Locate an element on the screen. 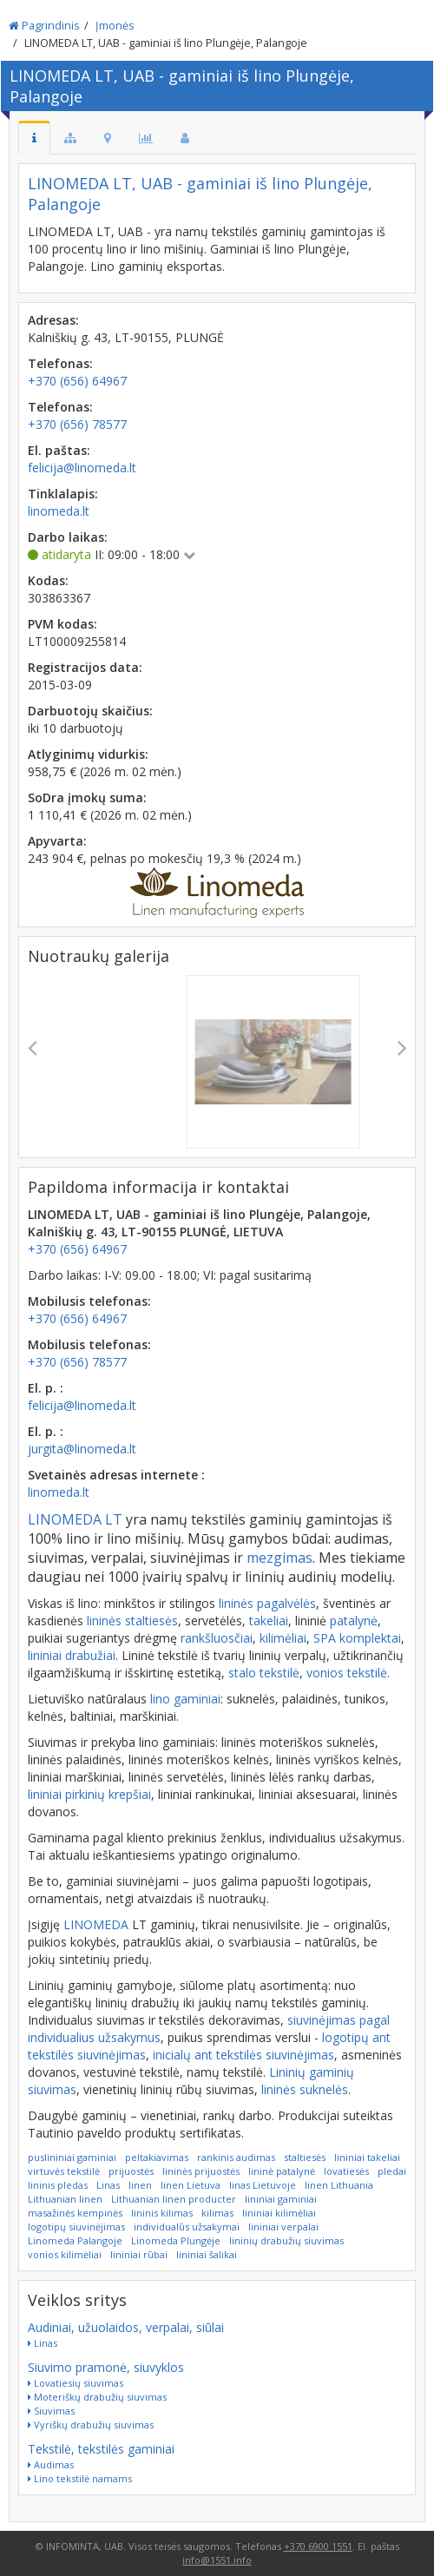 The height and width of the screenshot is (2576, 434). jurgita@linomeda.lt is located at coordinates (82, 1448).